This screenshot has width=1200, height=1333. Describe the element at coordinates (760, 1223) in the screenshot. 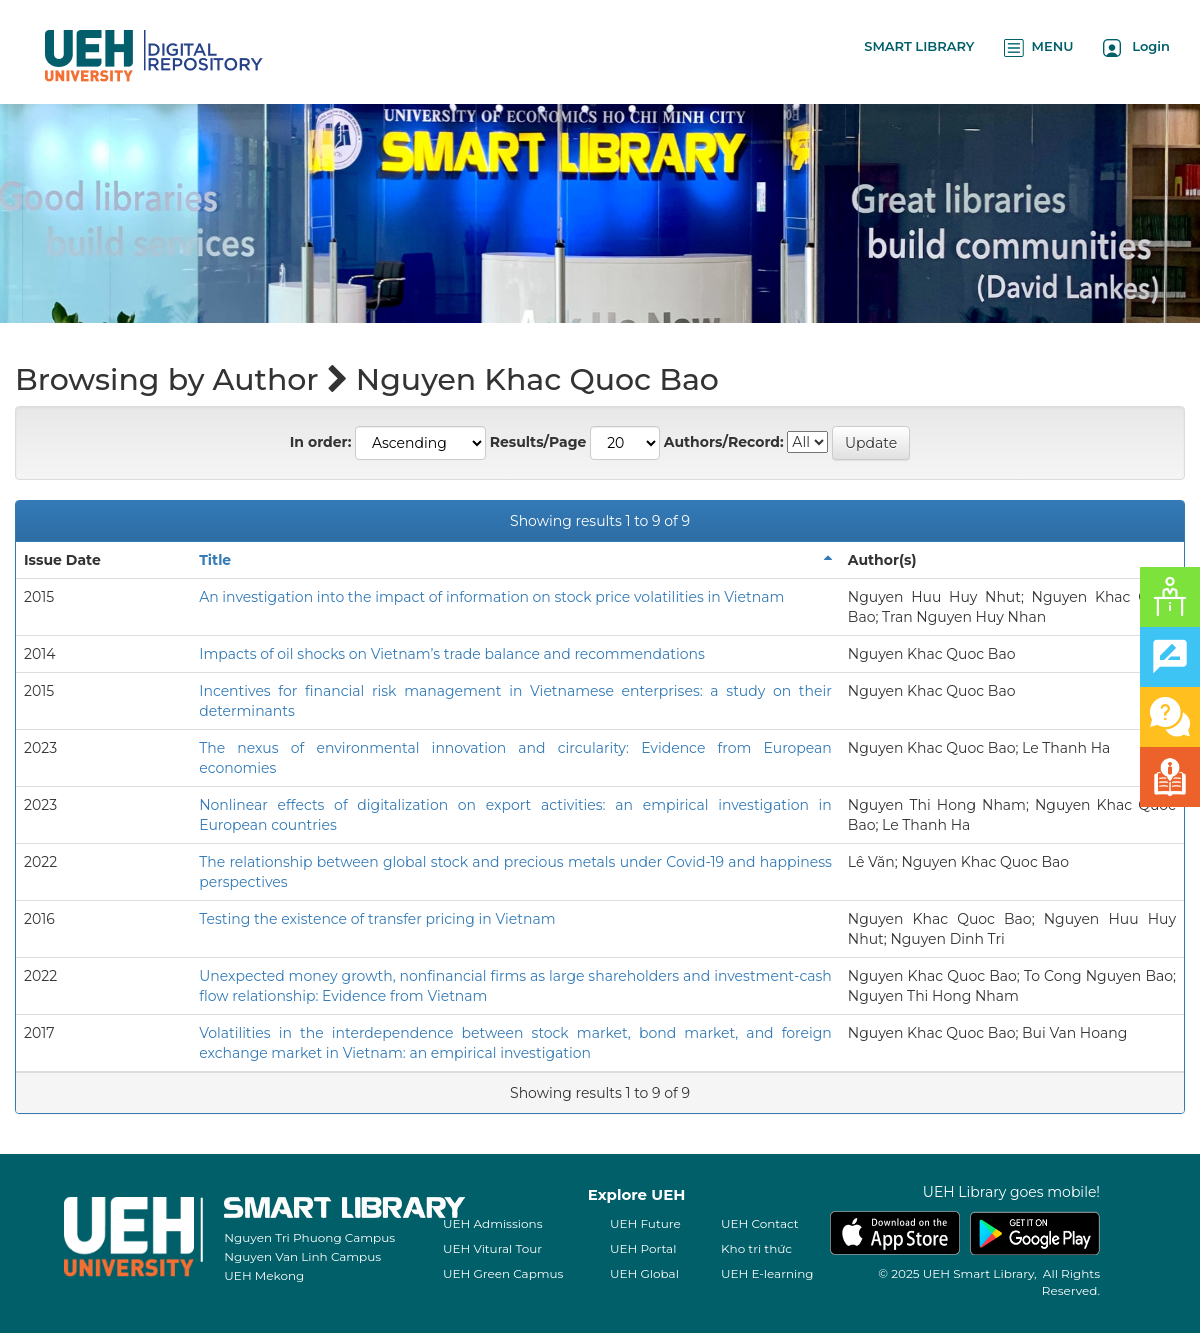

I see `UEH Contact` at that location.